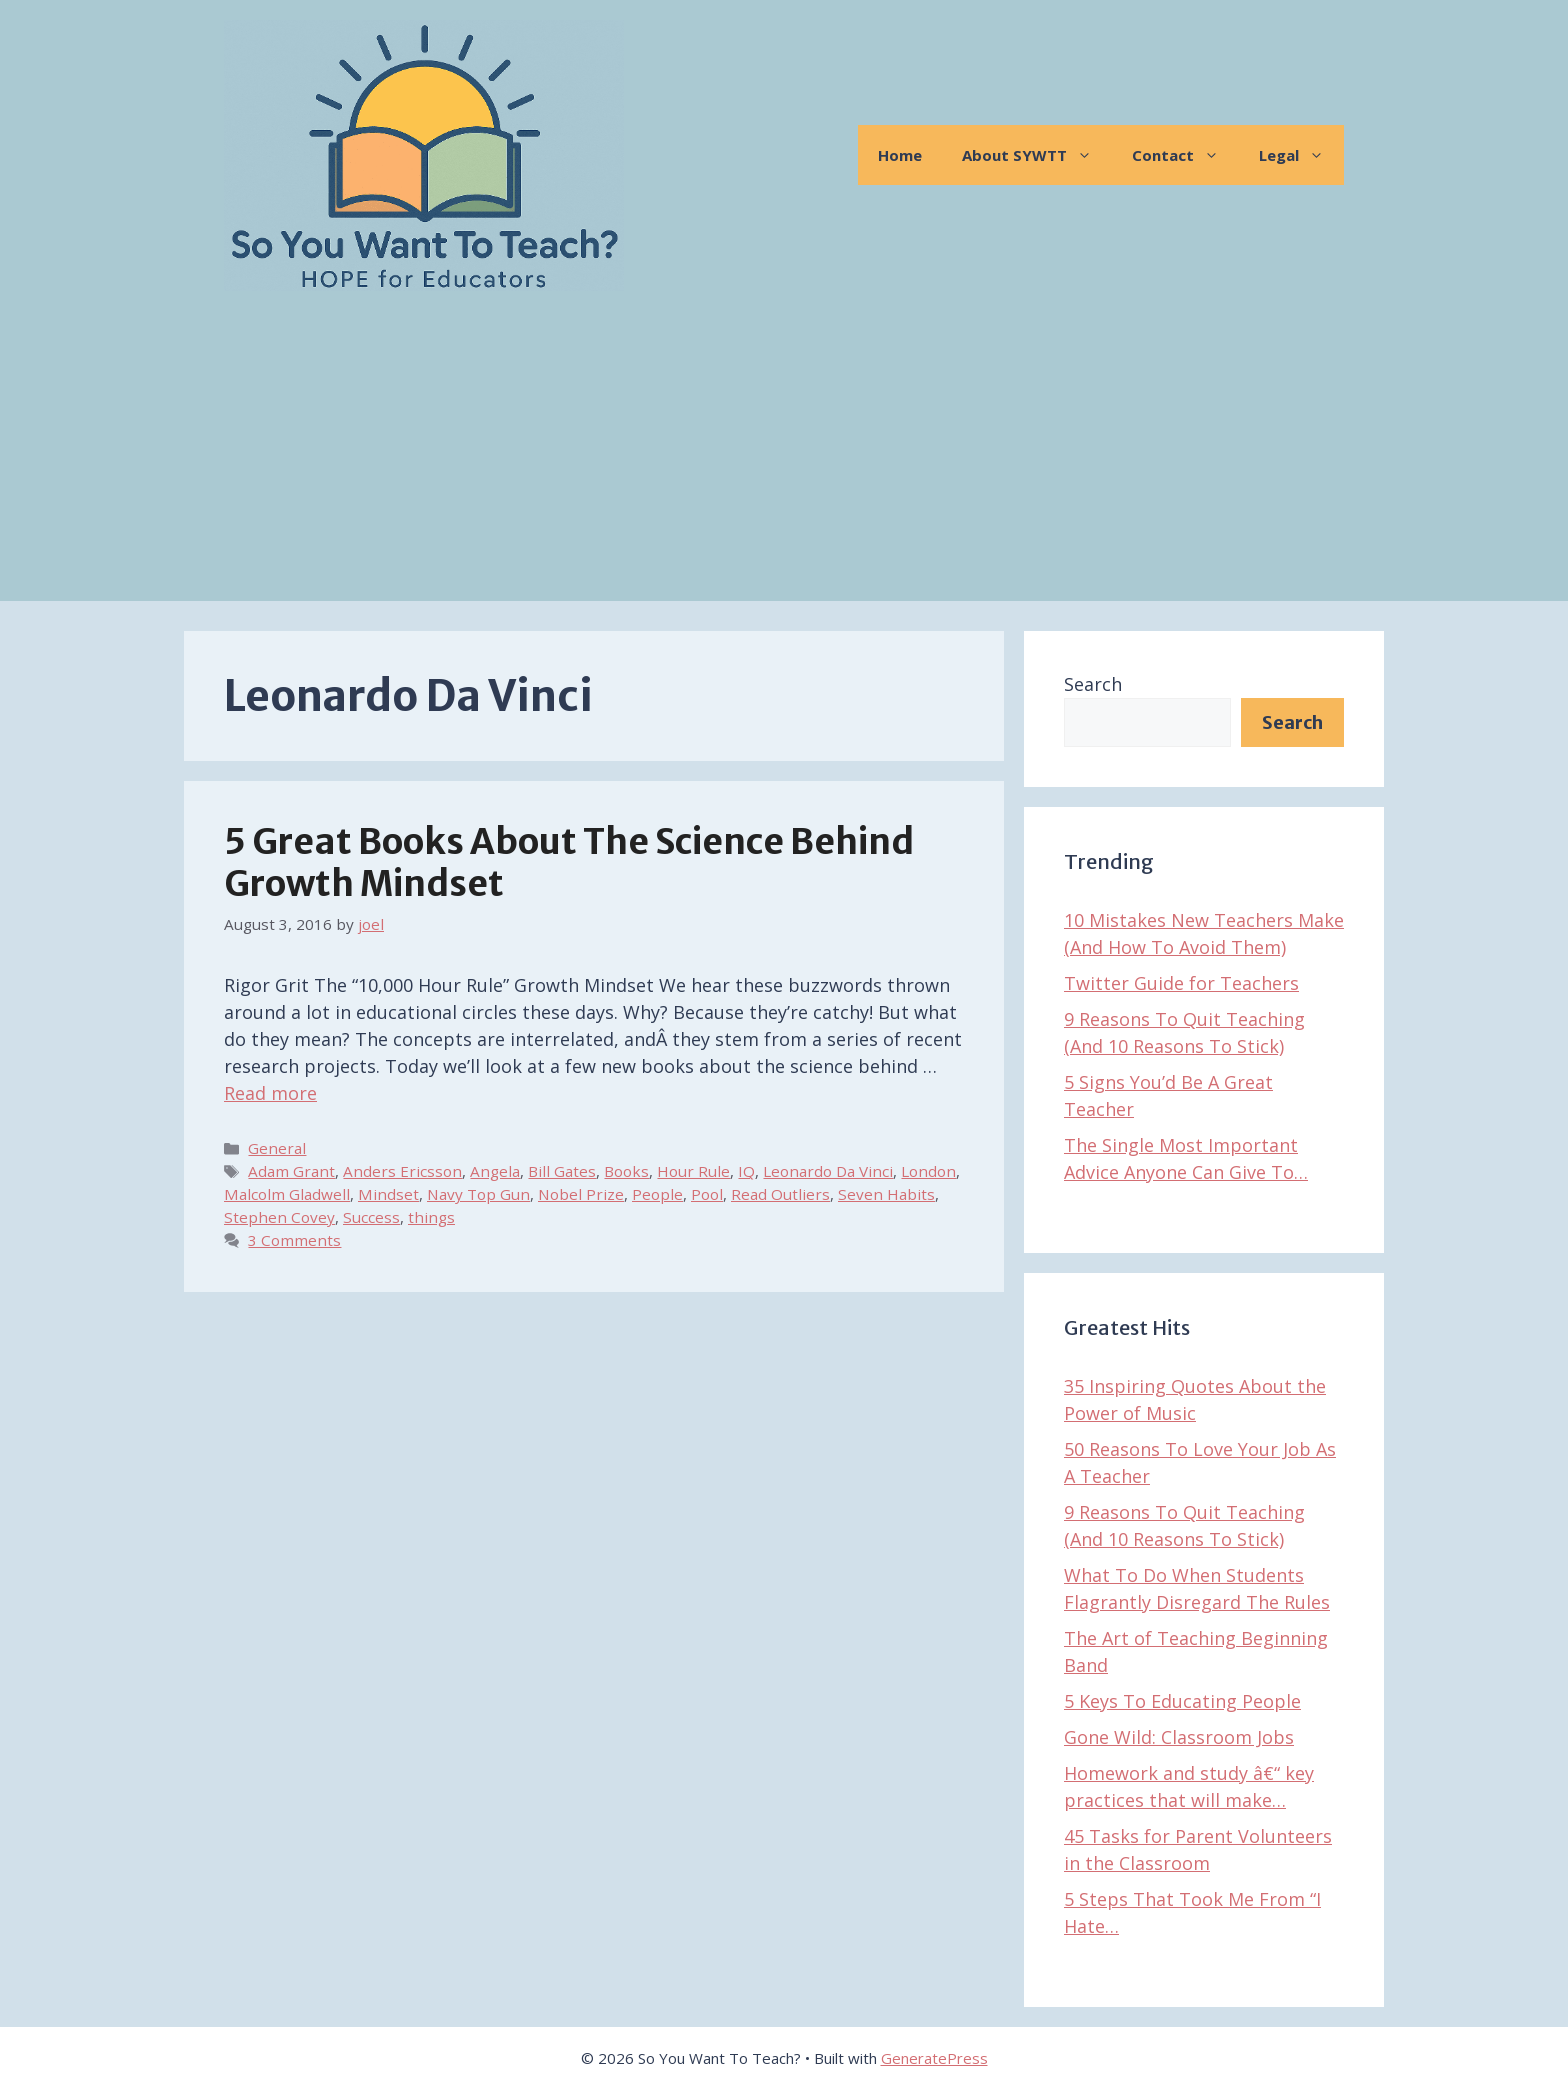  What do you see at coordinates (581, 1194) in the screenshot?
I see `Nobel Prize` at bounding box center [581, 1194].